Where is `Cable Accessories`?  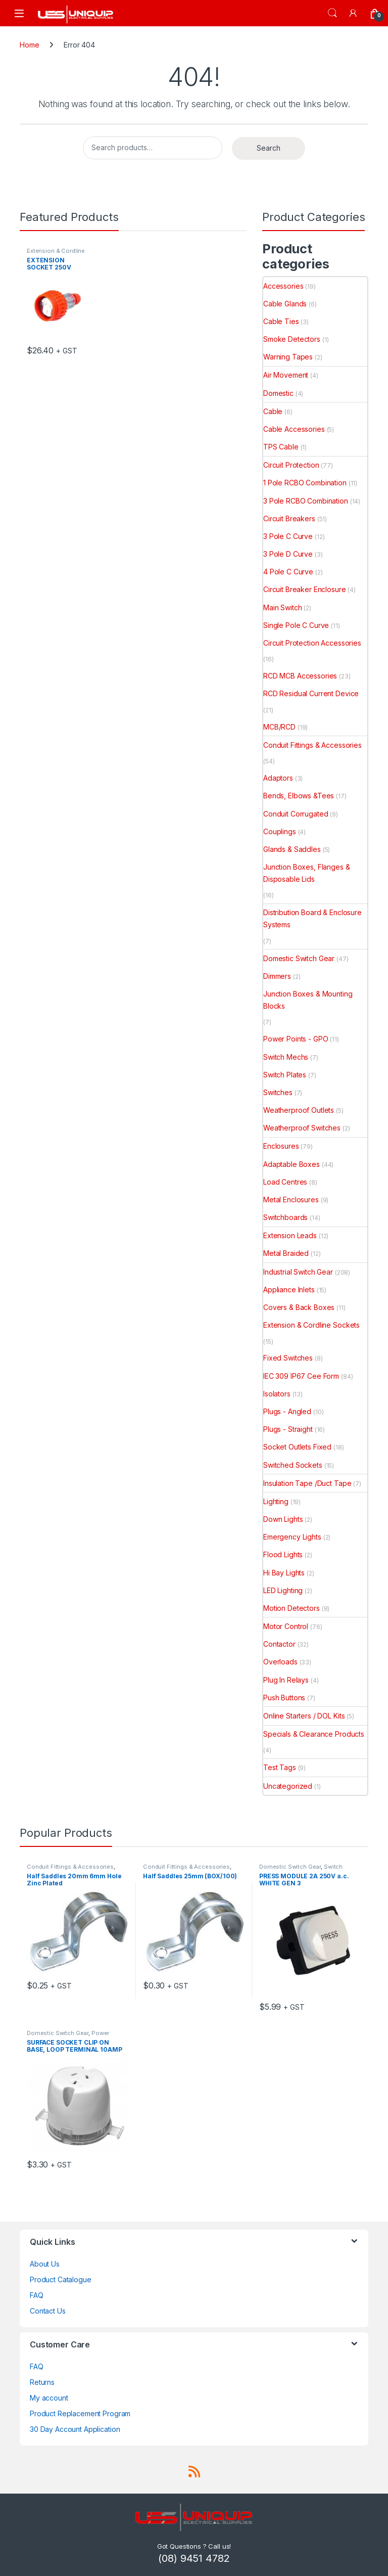 Cable Accessories is located at coordinates (294, 429).